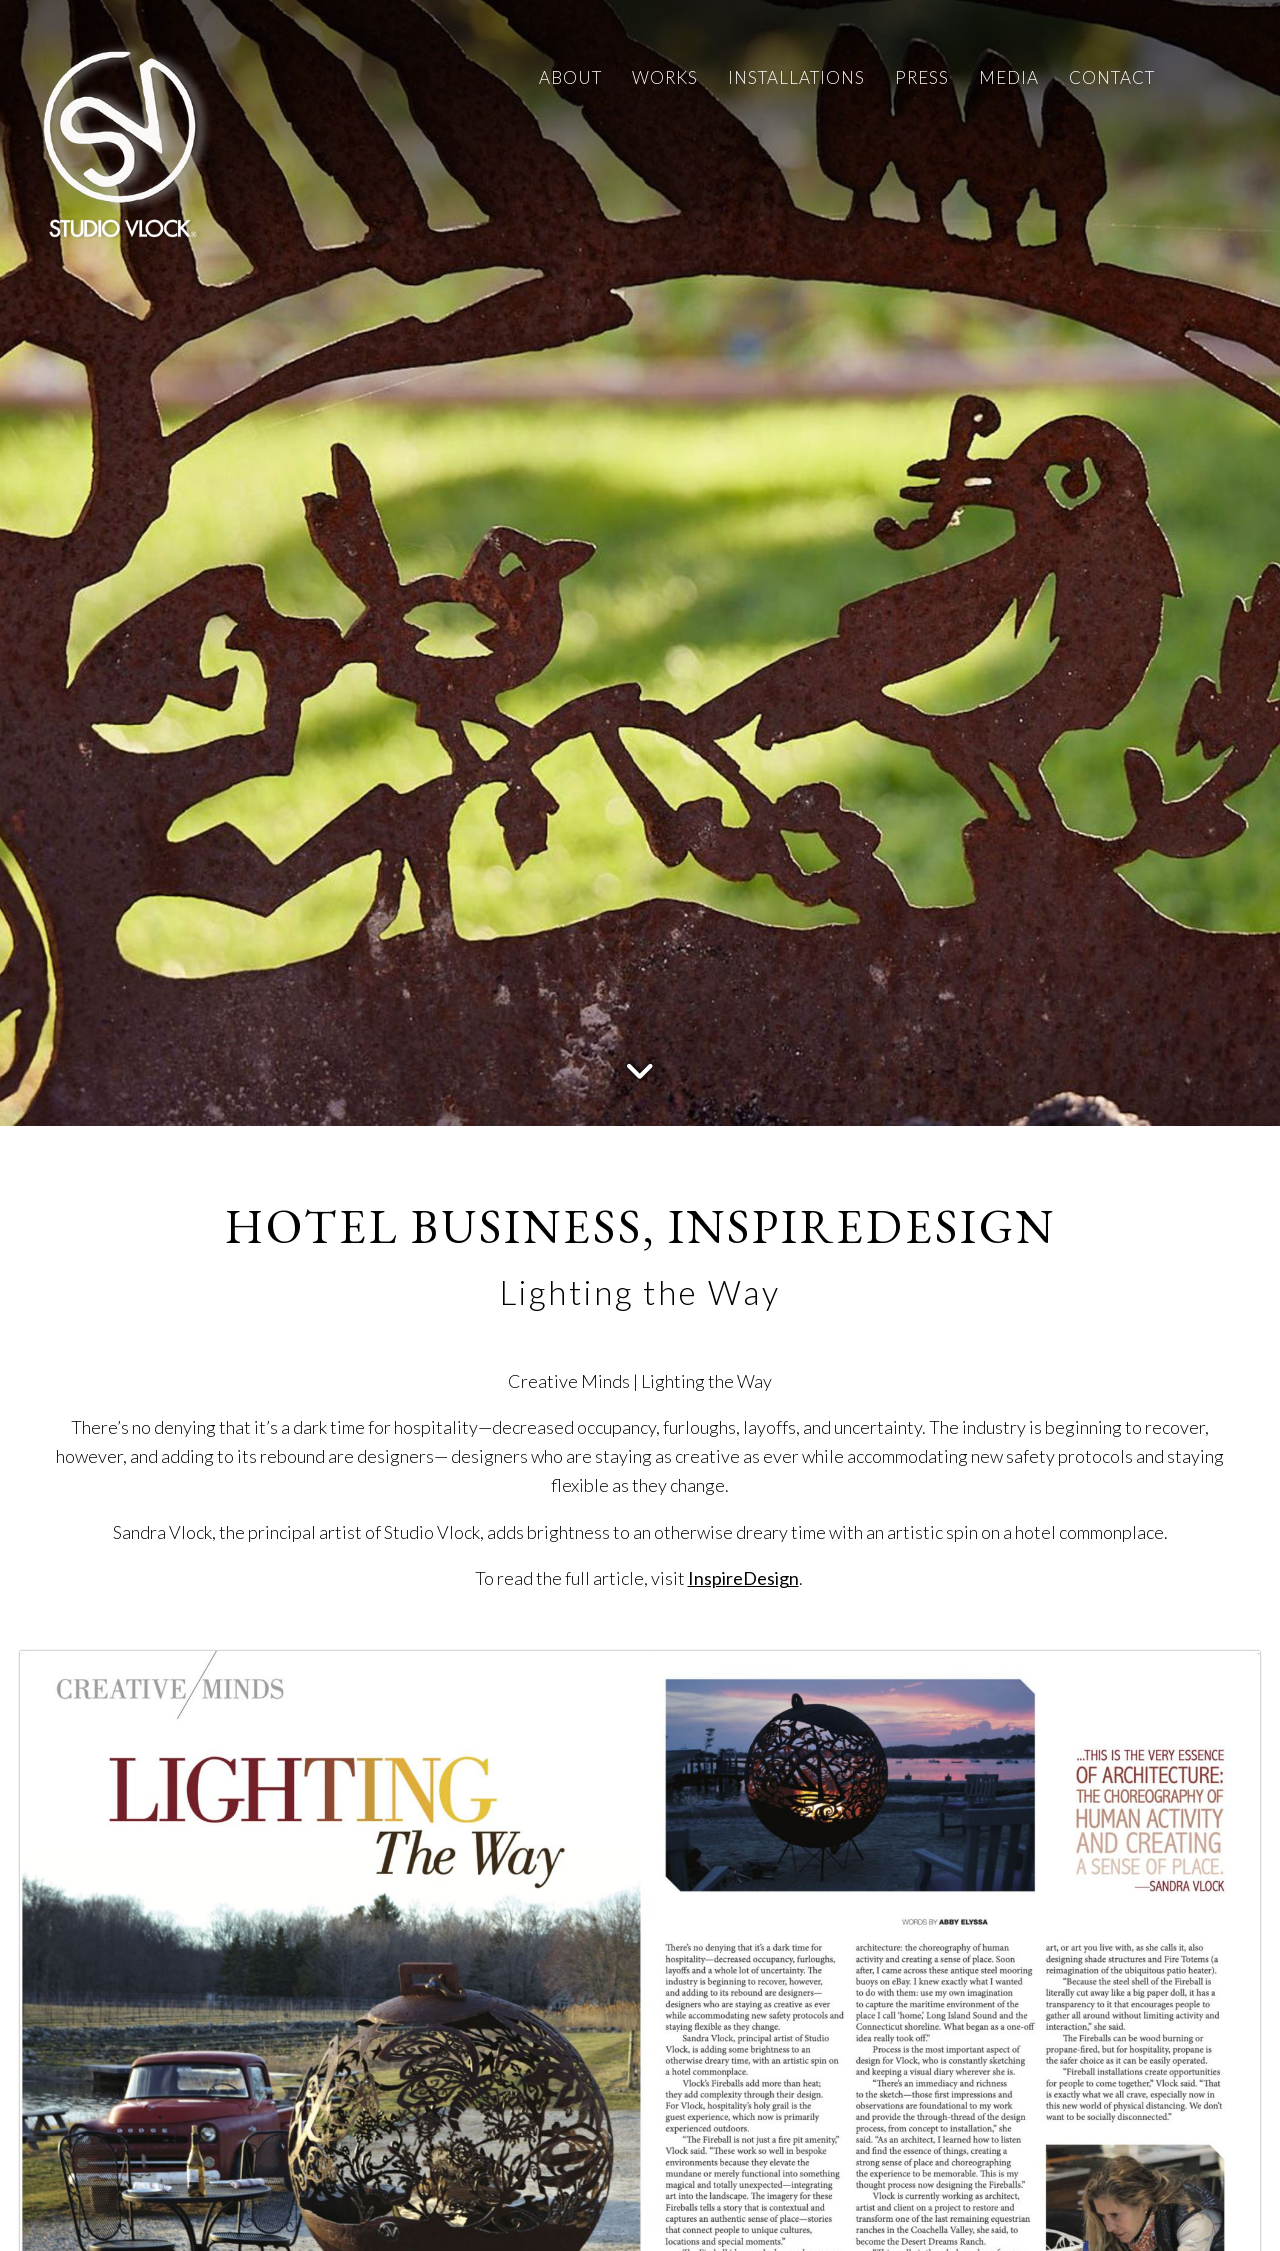 The width and height of the screenshot is (1280, 2251). I want to click on InspireDesign, so click(743, 1578).